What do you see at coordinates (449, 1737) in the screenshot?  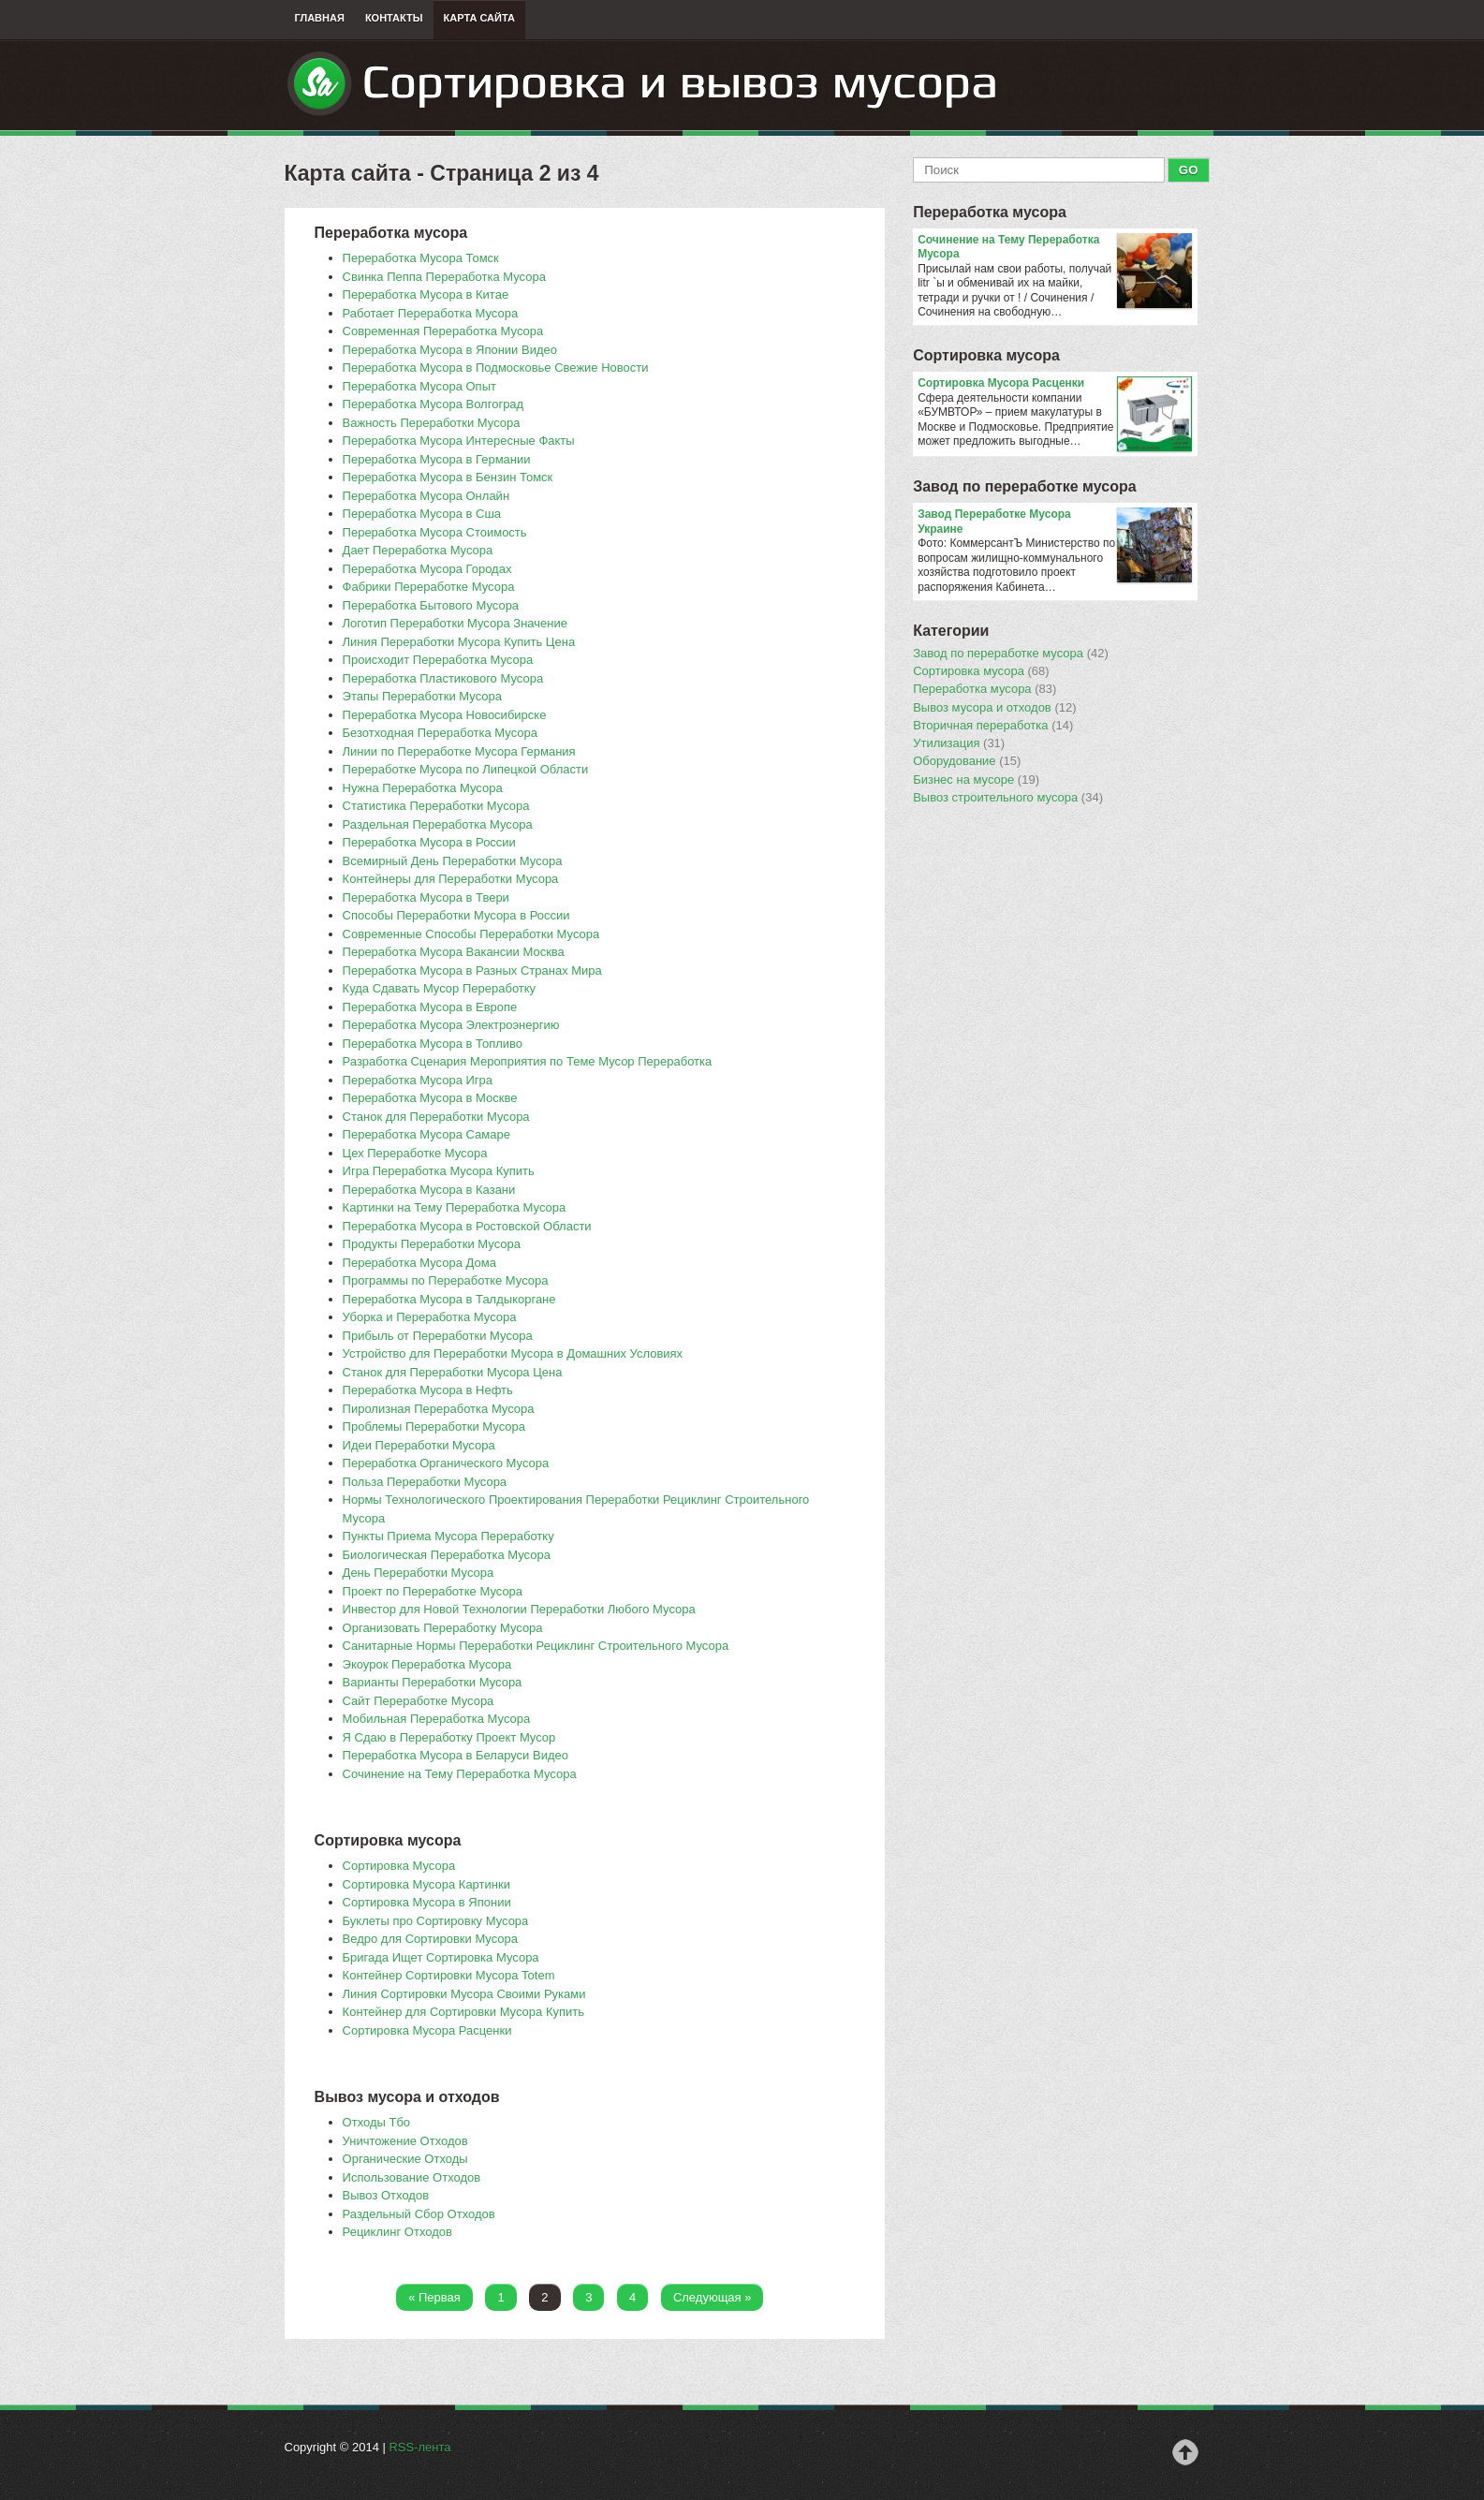 I see `Я Сдаю в Переработку Проект Мусор` at bounding box center [449, 1737].